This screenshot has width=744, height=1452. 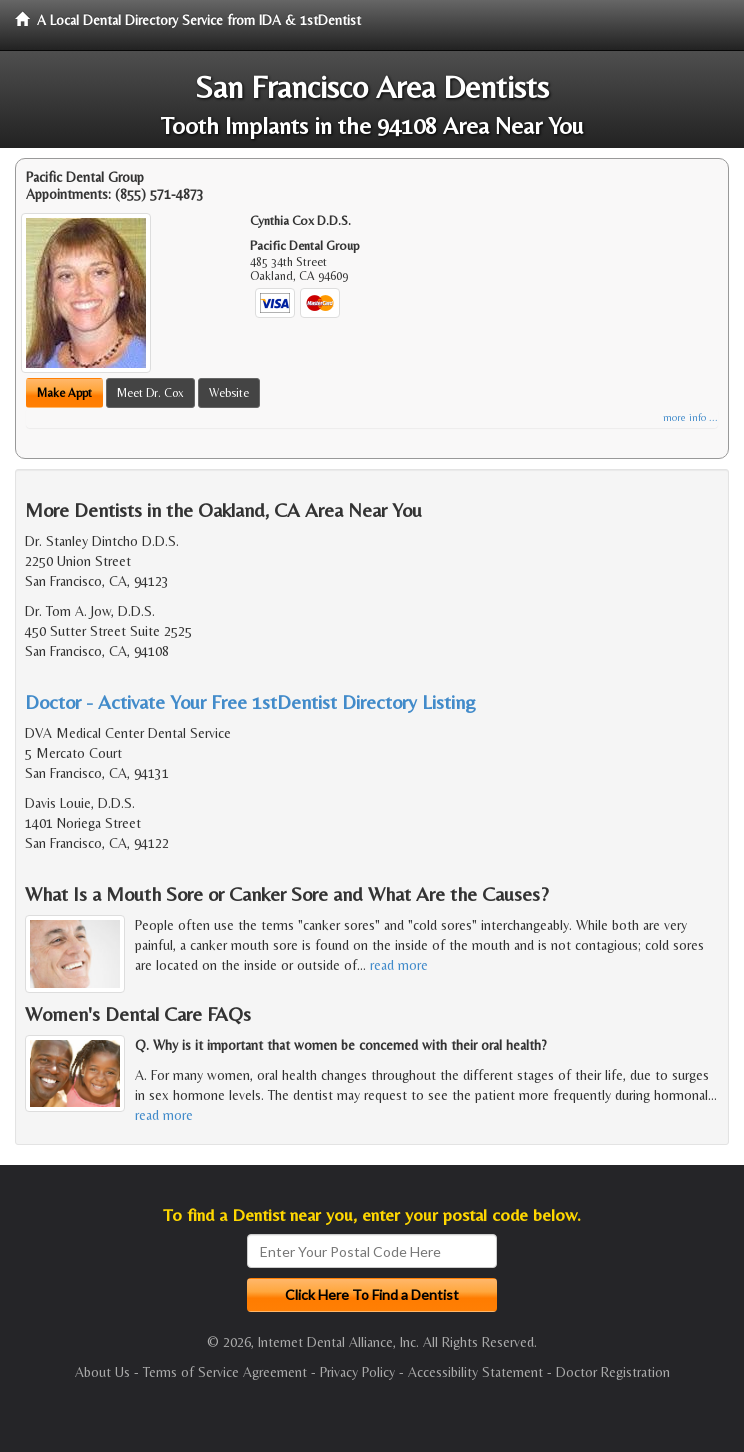 What do you see at coordinates (399, 965) in the screenshot?
I see `read more` at bounding box center [399, 965].